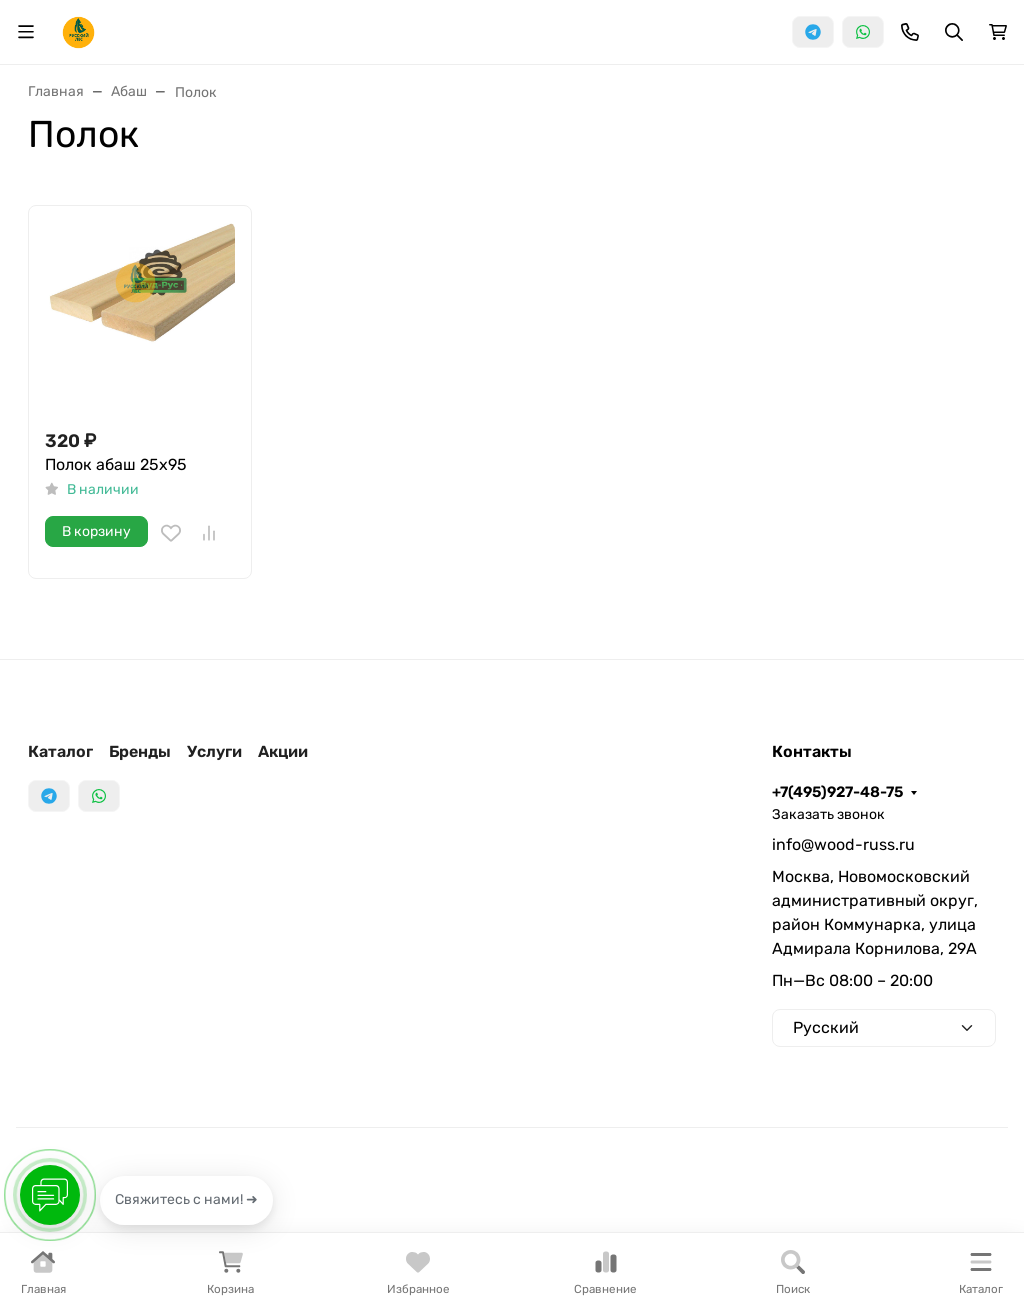  I want to click on +7(495)927-48-75, so click(837, 792).